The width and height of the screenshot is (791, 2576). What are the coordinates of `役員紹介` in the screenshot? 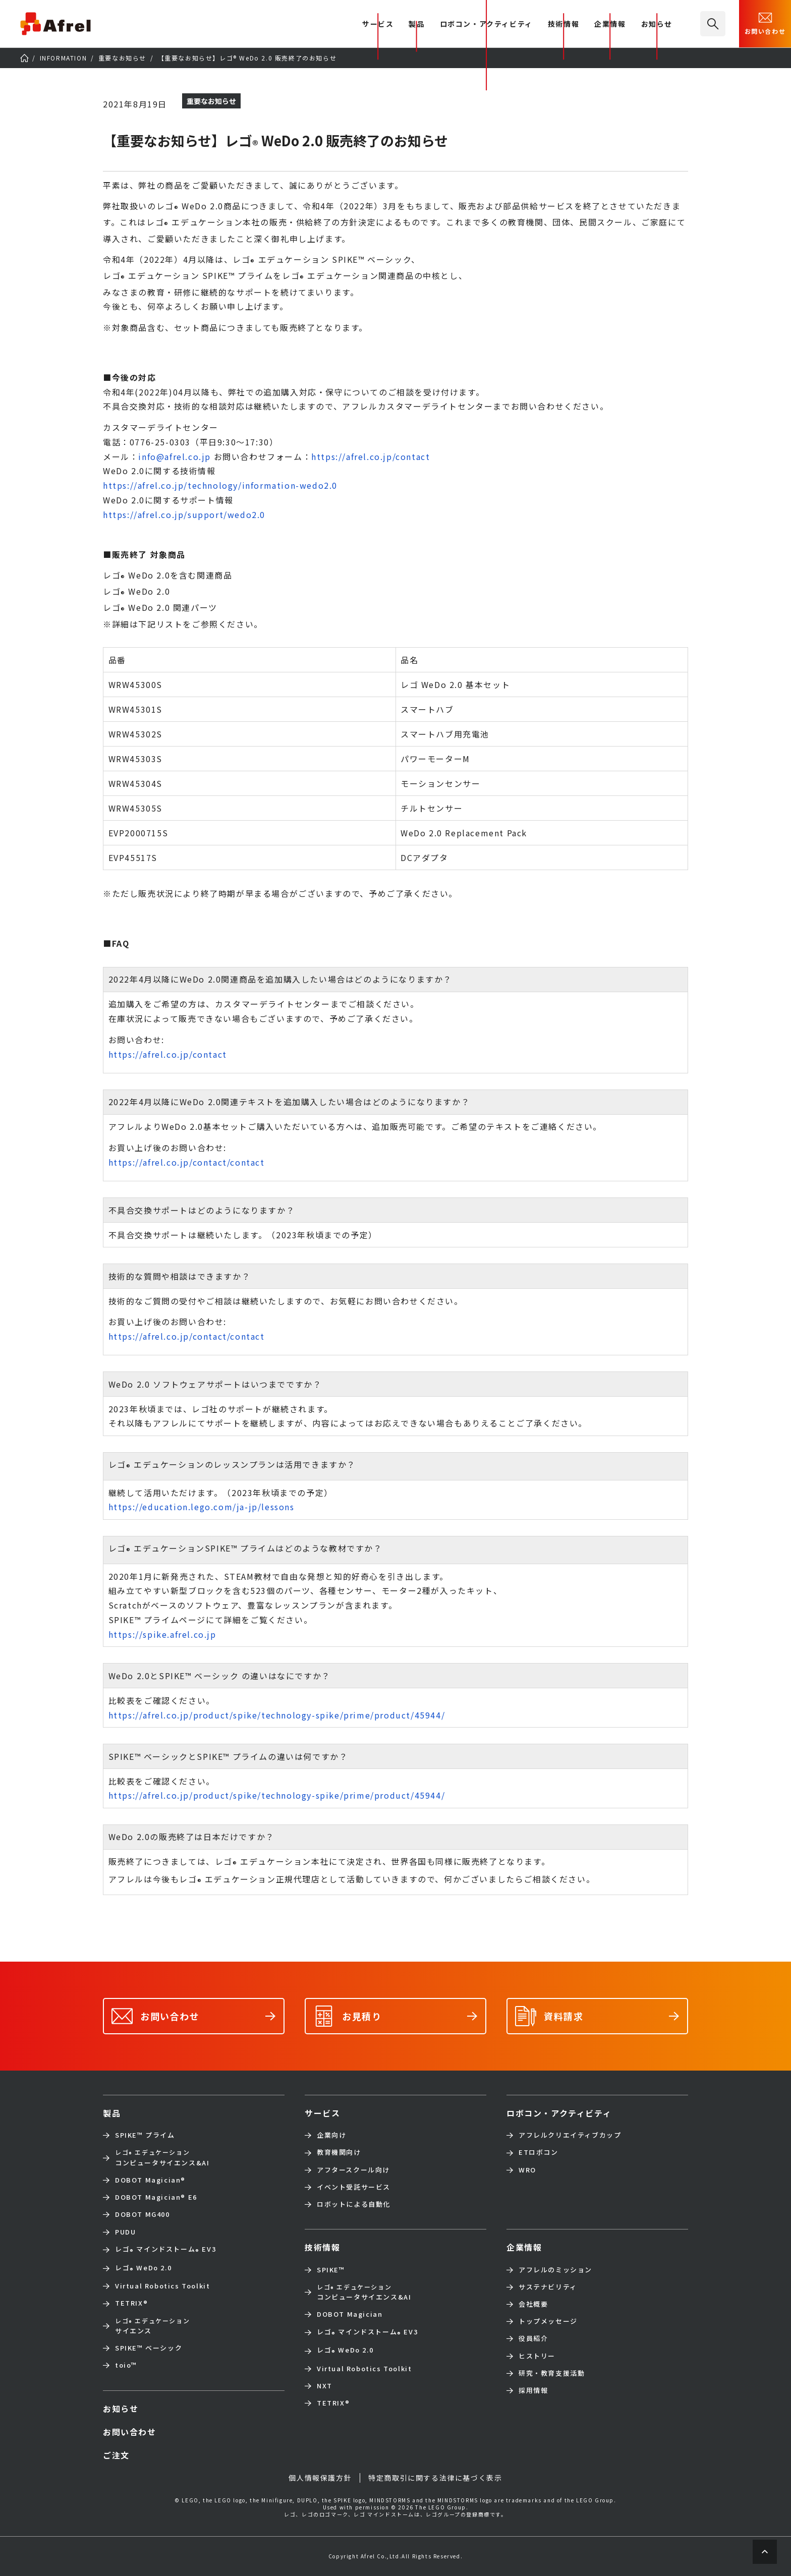 It's located at (533, 2338).